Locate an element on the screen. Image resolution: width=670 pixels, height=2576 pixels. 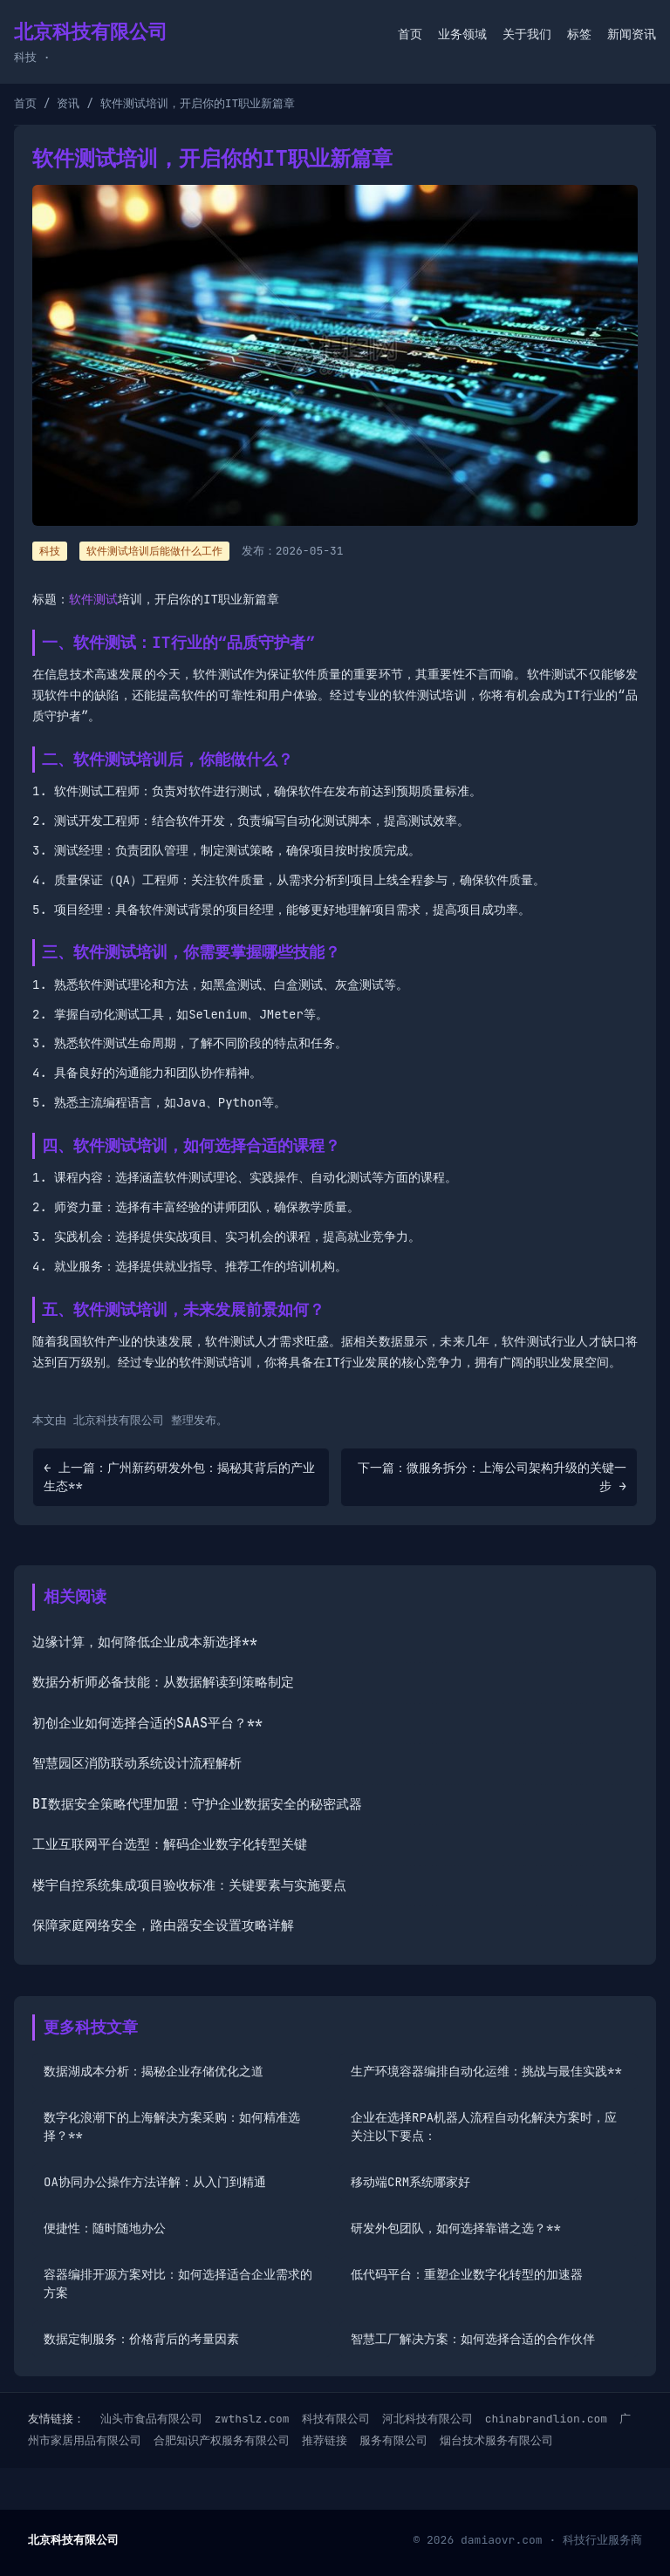
边缘计算，如何降低企业成本新选择** is located at coordinates (144, 1642).